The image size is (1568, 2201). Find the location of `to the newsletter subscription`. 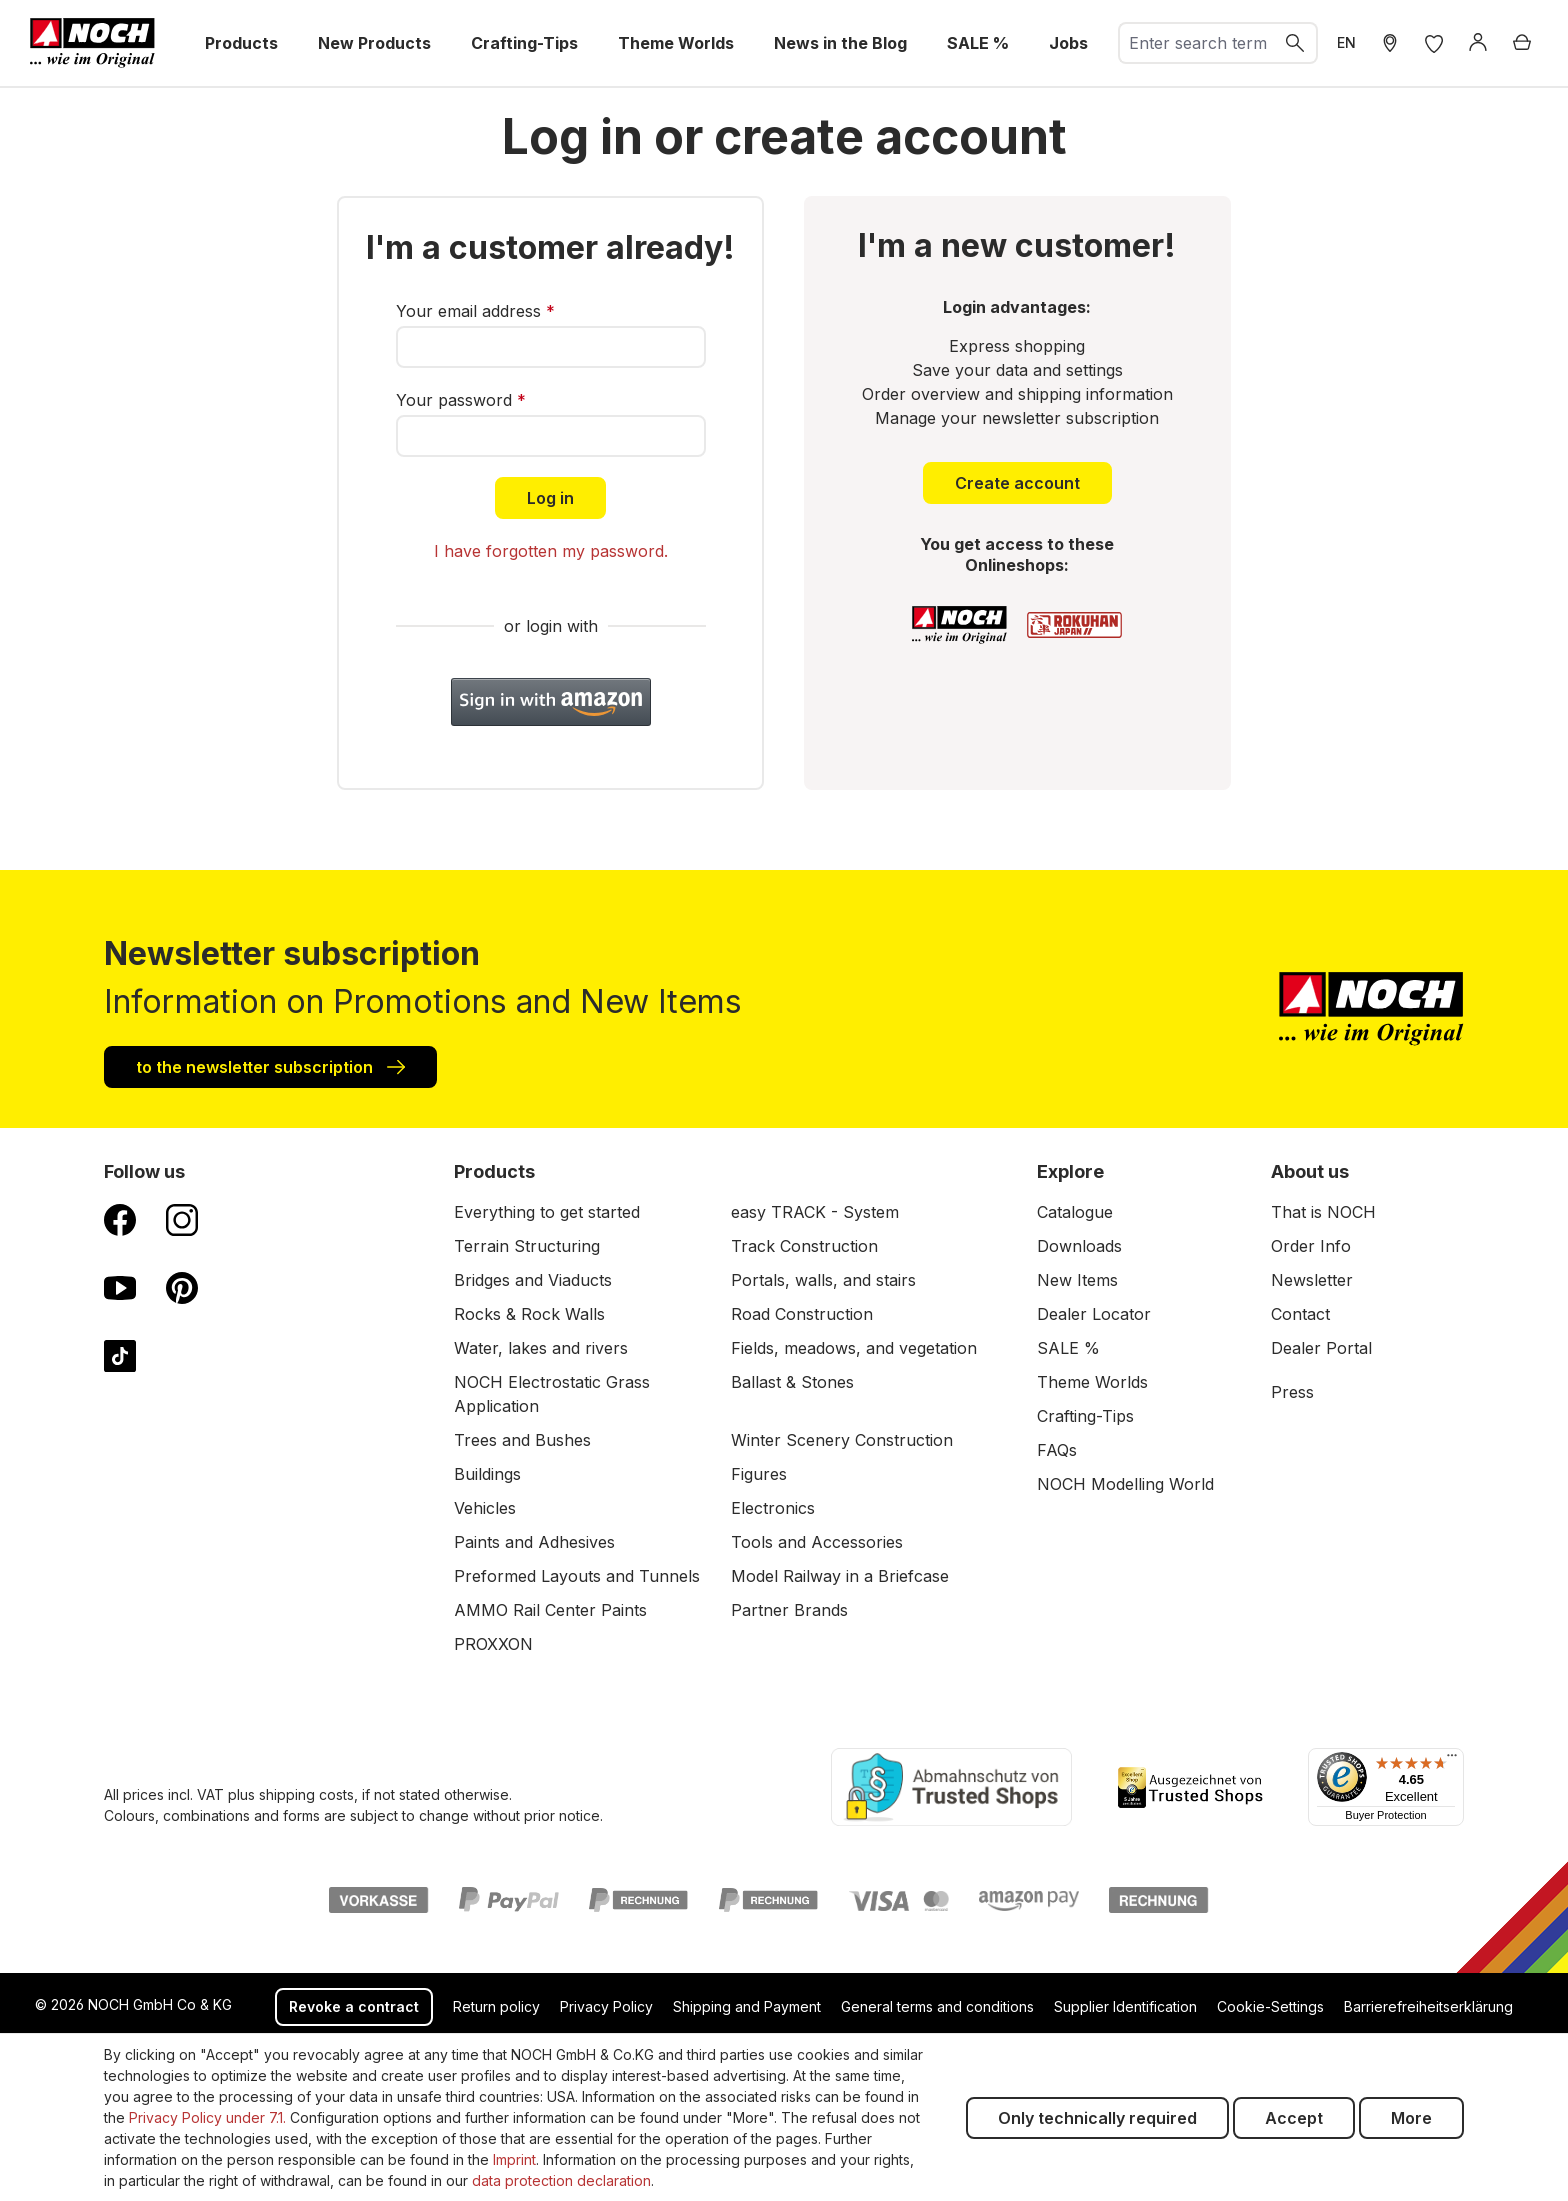

to the newsletter subscription is located at coordinates (270, 1066).